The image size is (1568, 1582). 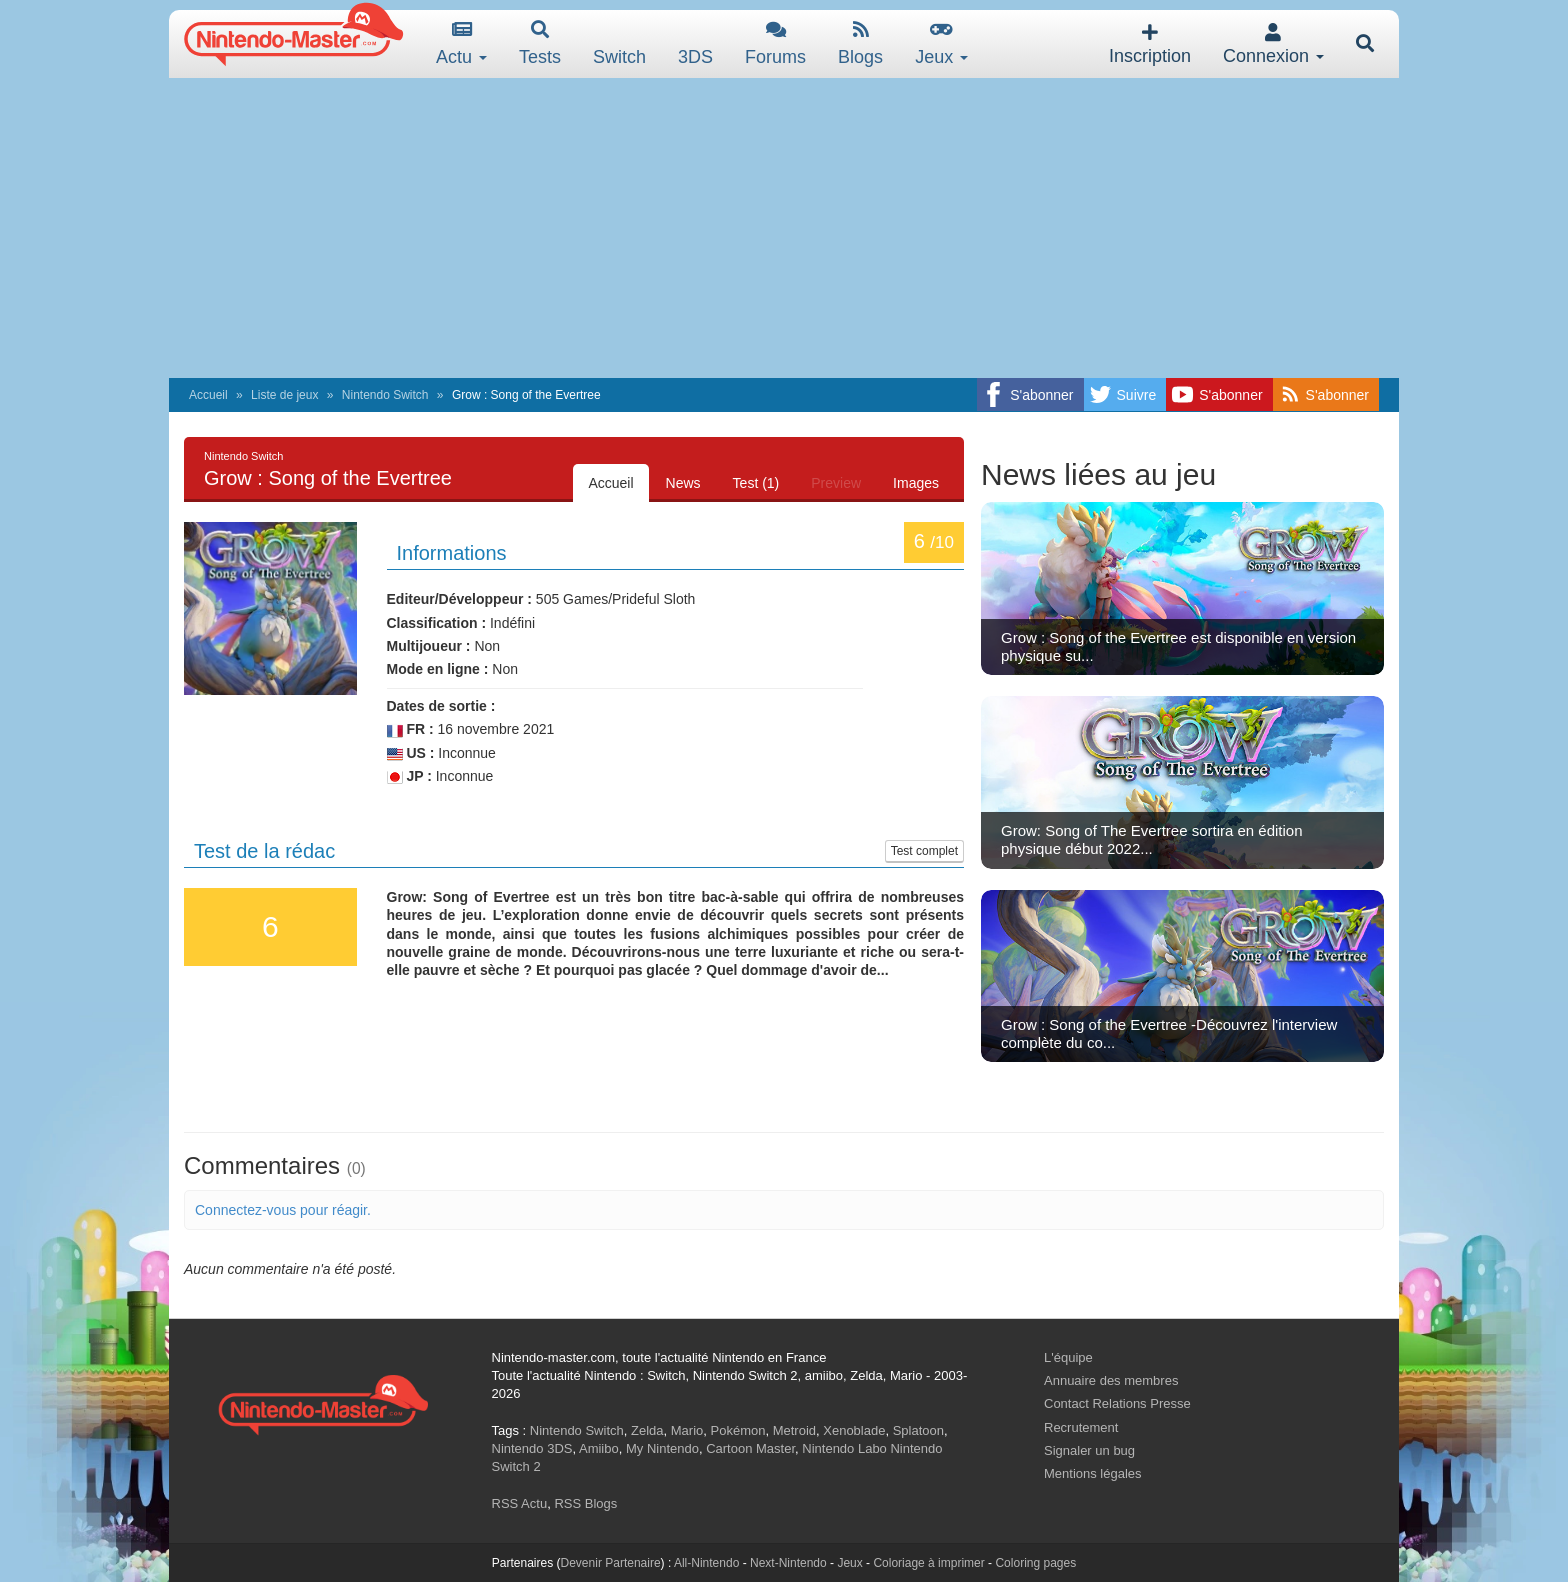 What do you see at coordinates (750, 1448) in the screenshot?
I see `Cartoon Master` at bounding box center [750, 1448].